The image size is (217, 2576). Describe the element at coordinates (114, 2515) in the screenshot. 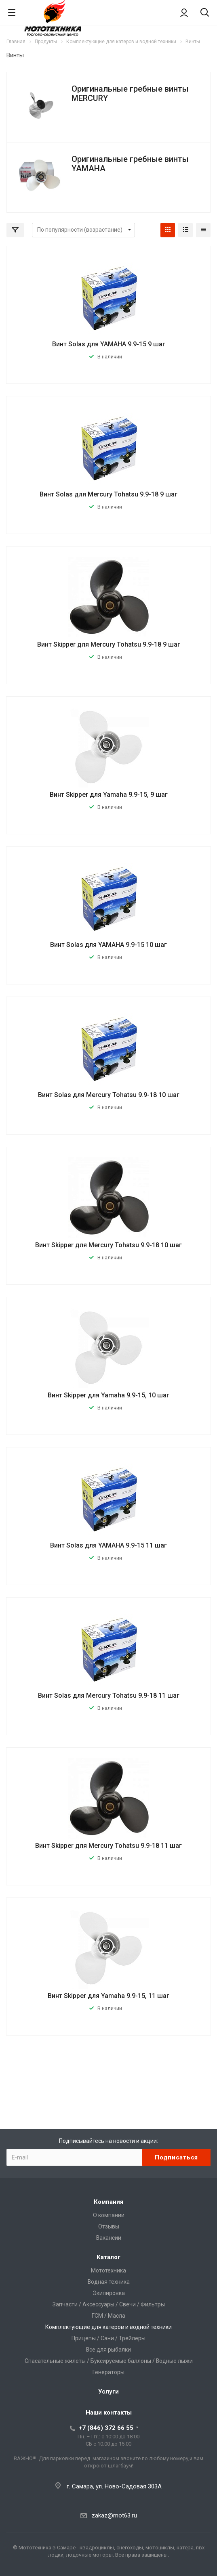

I see `zakaz@mot63.ru` at that location.